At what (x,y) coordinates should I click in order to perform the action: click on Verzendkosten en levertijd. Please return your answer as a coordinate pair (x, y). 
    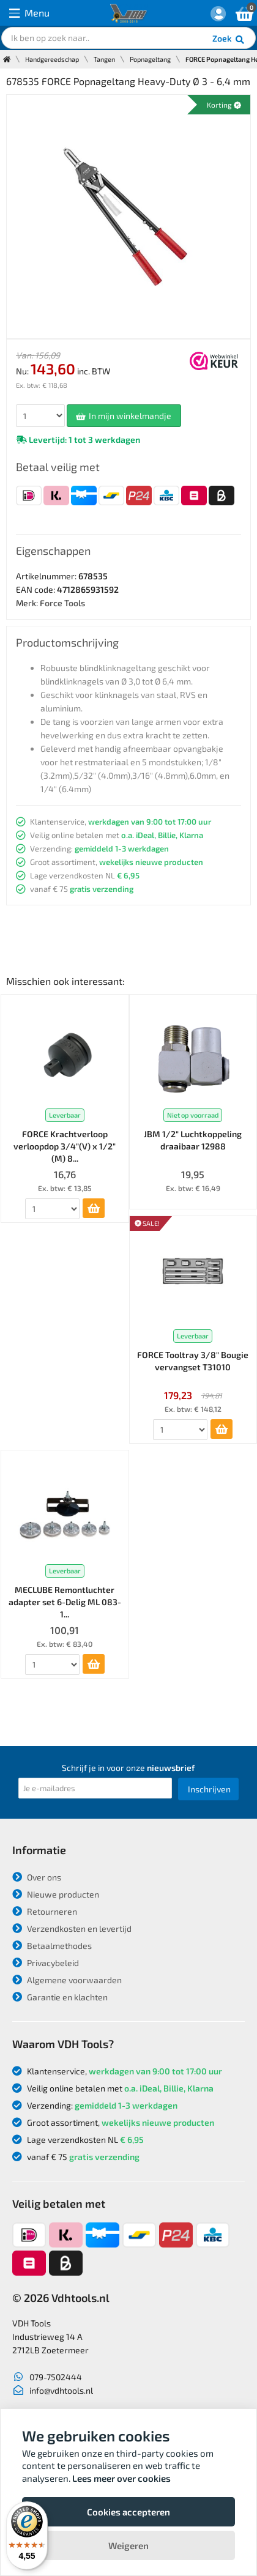
    Looking at the image, I should click on (72, 1928).